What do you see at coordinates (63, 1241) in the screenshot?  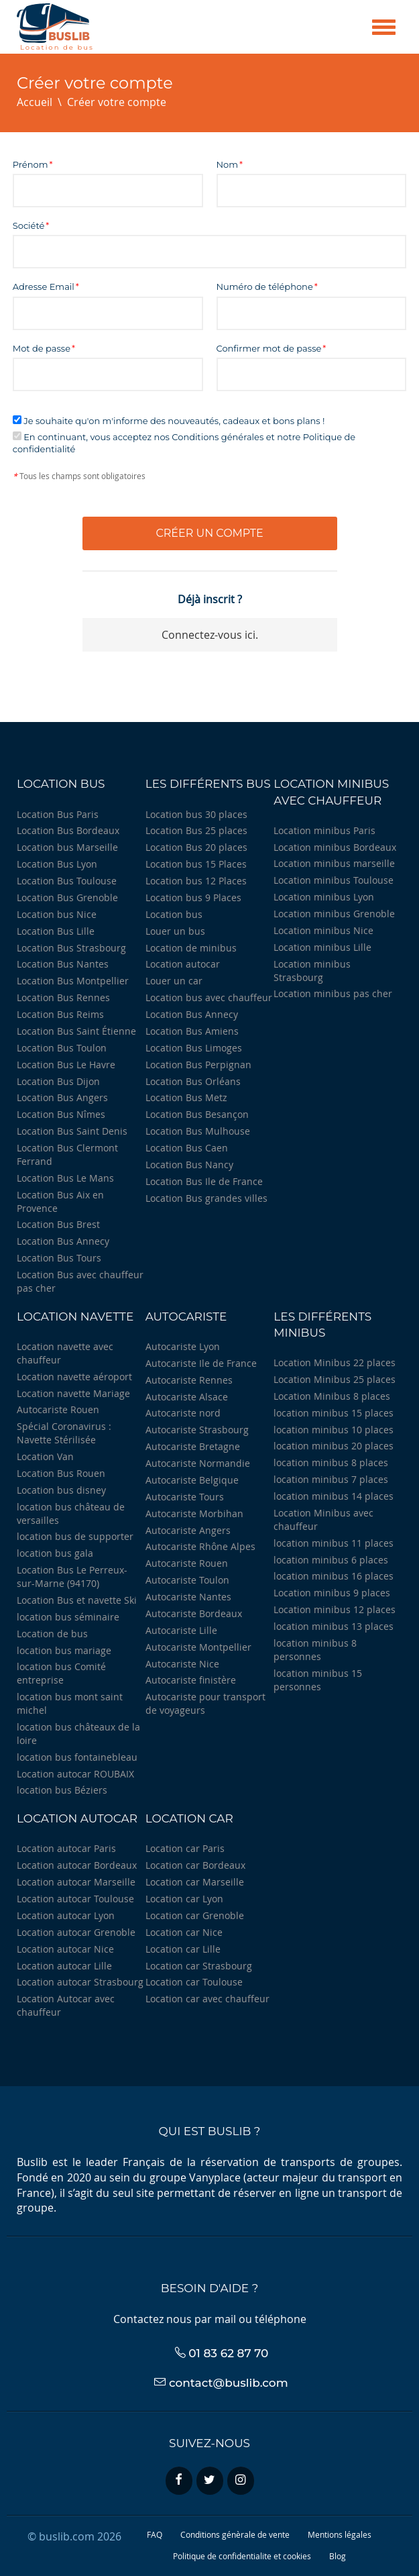 I see `Location Bus Annecy` at bounding box center [63, 1241].